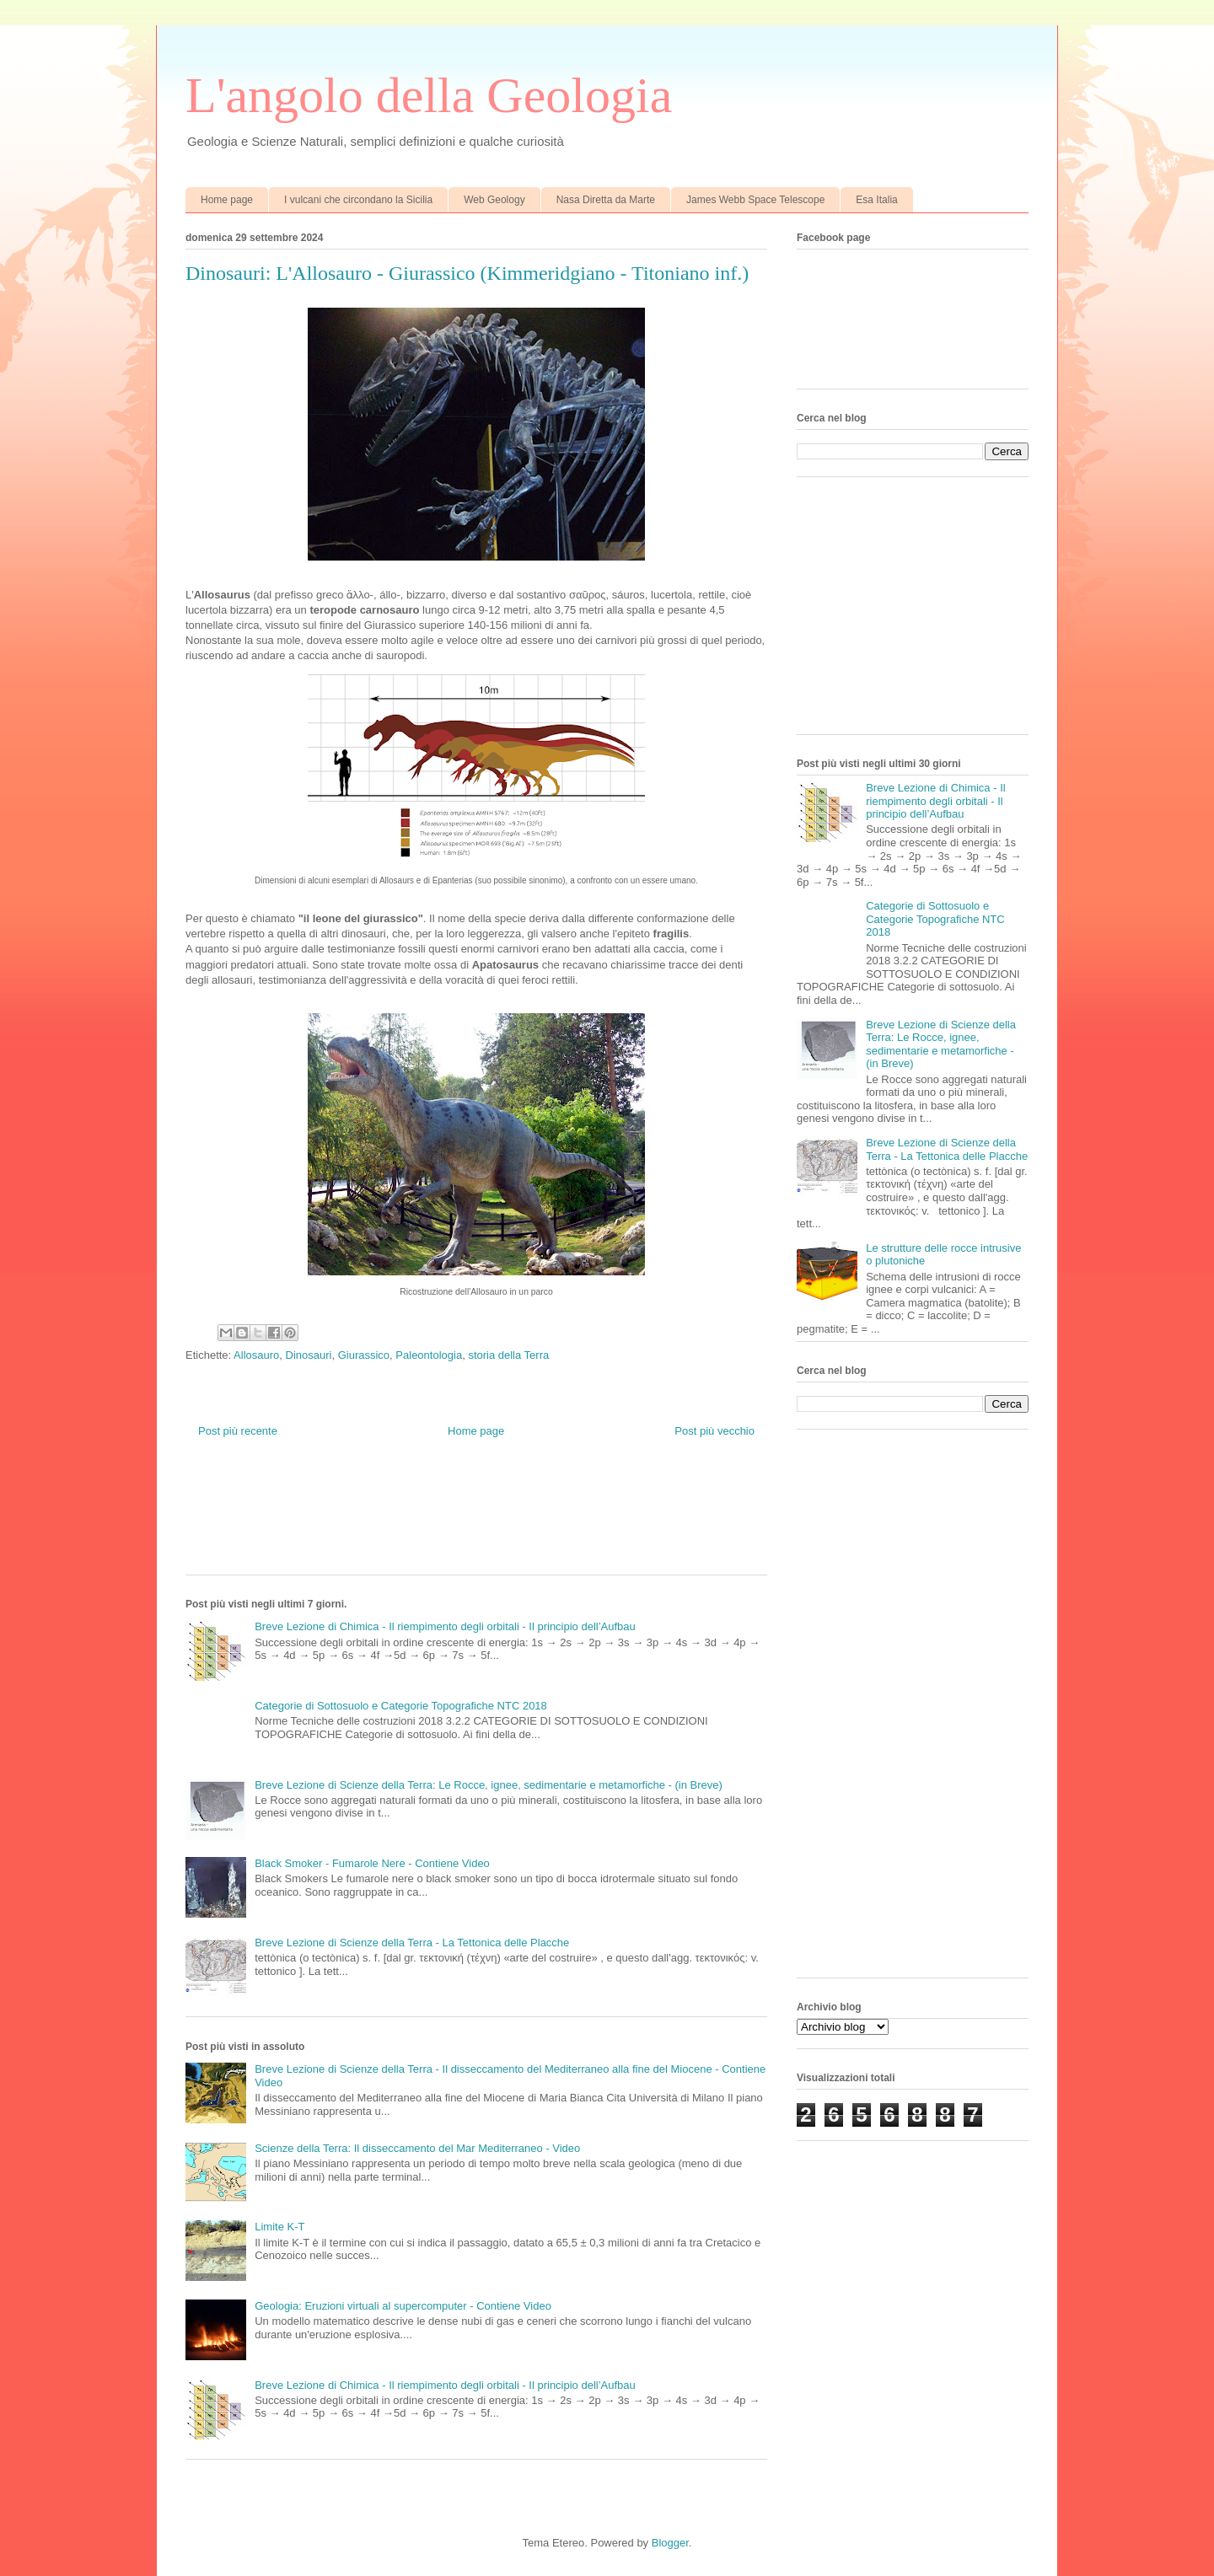  I want to click on Esa Italia, so click(876, 200).